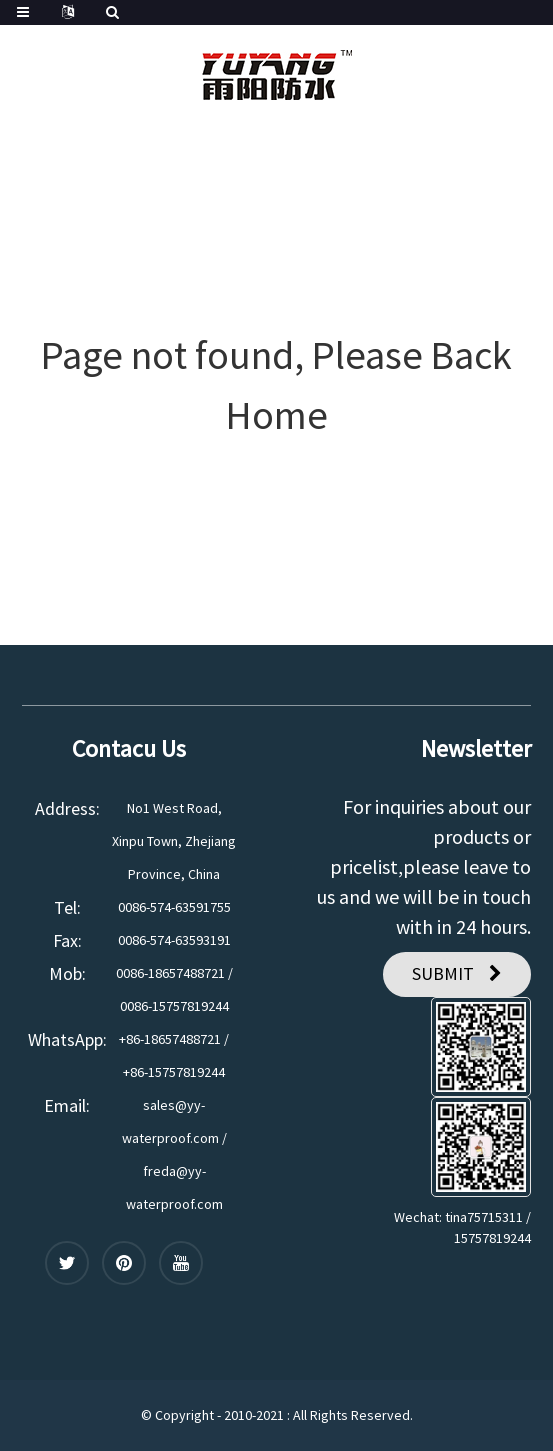 The image size is (553, 1451). What do you see at coordinates (174, 907) in the screenshot?
I see `0086-574-63591755` at bounding box center [174, 907].